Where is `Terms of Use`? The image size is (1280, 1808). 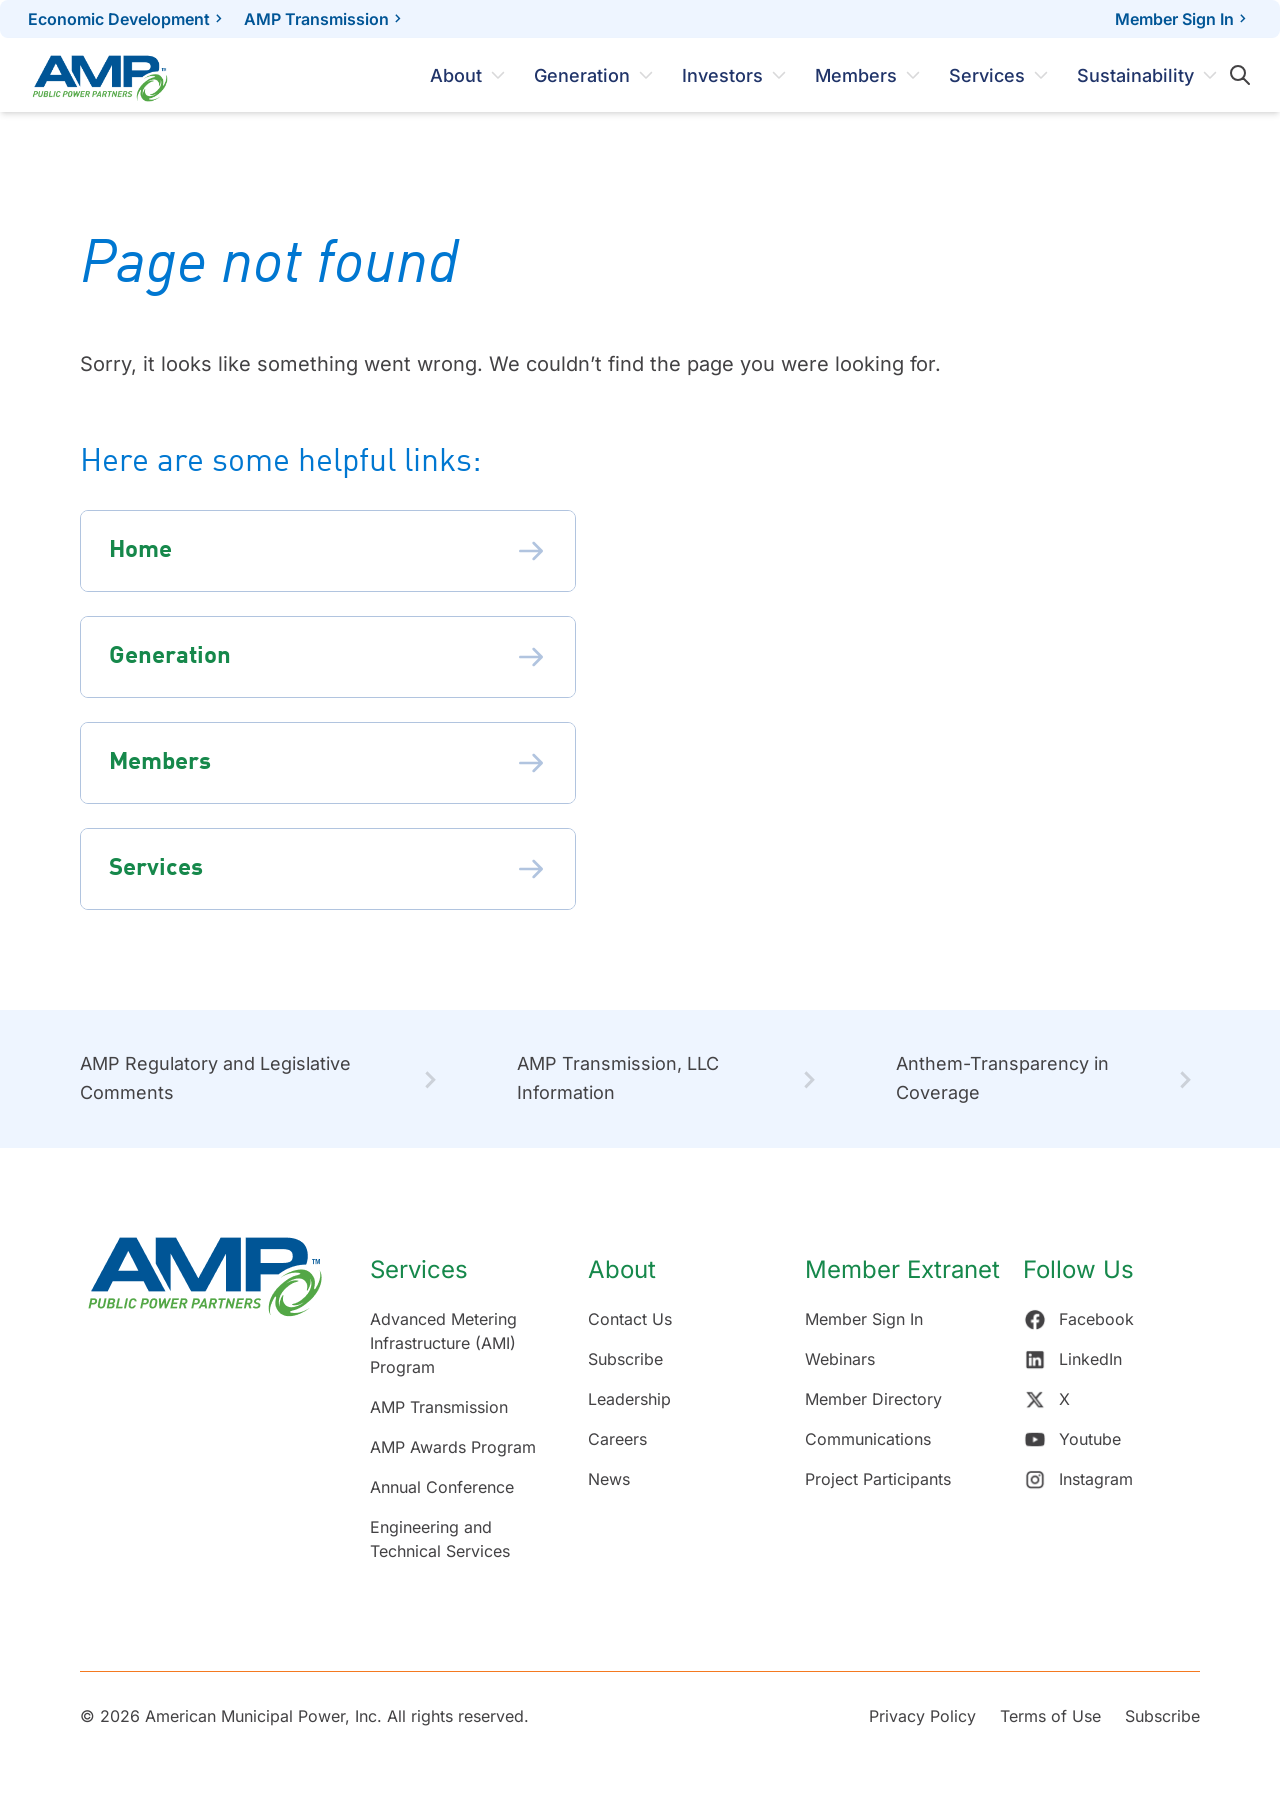
Terms of Use is located at coordinates (1050, 1716).